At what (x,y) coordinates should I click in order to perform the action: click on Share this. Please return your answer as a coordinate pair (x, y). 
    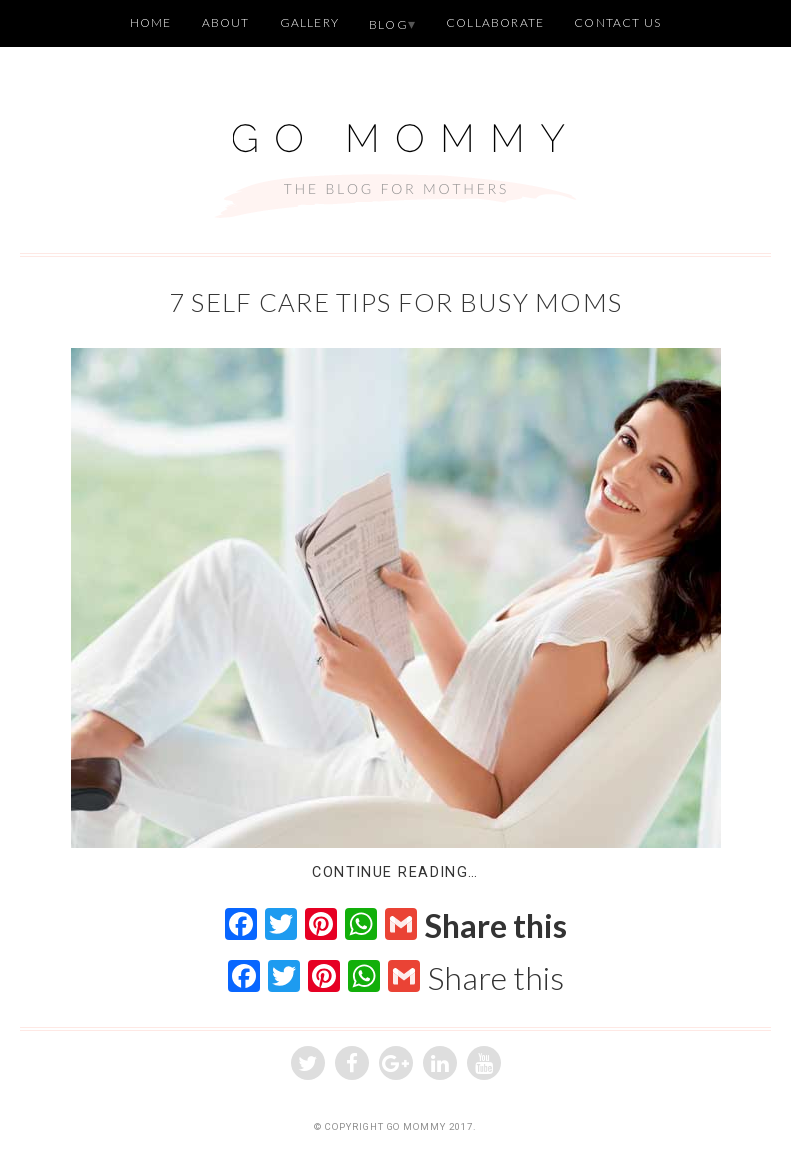
    Looking at the image, I should click on (496, 926).